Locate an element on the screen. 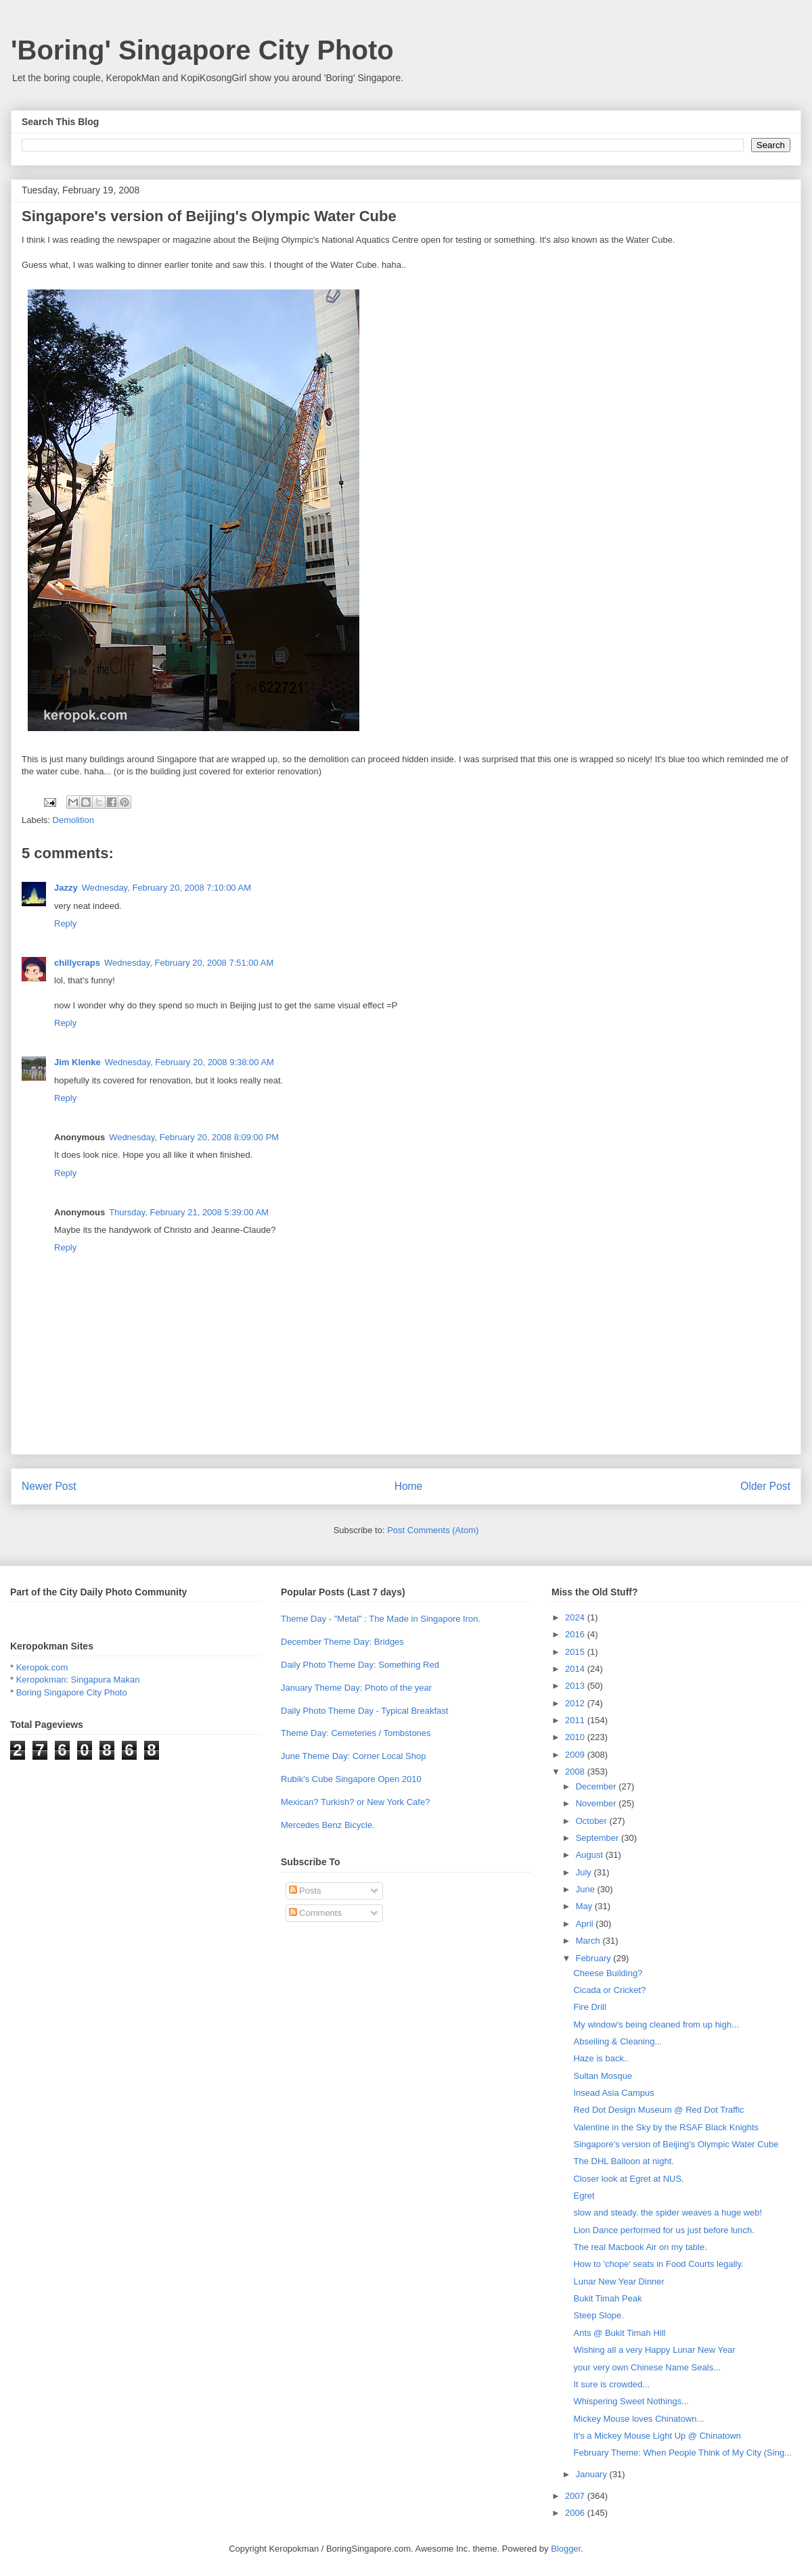 The height and width of the screenshot is (2576, 812). Keropokman: Singapura Makan is located at coordinates (78, 1680).